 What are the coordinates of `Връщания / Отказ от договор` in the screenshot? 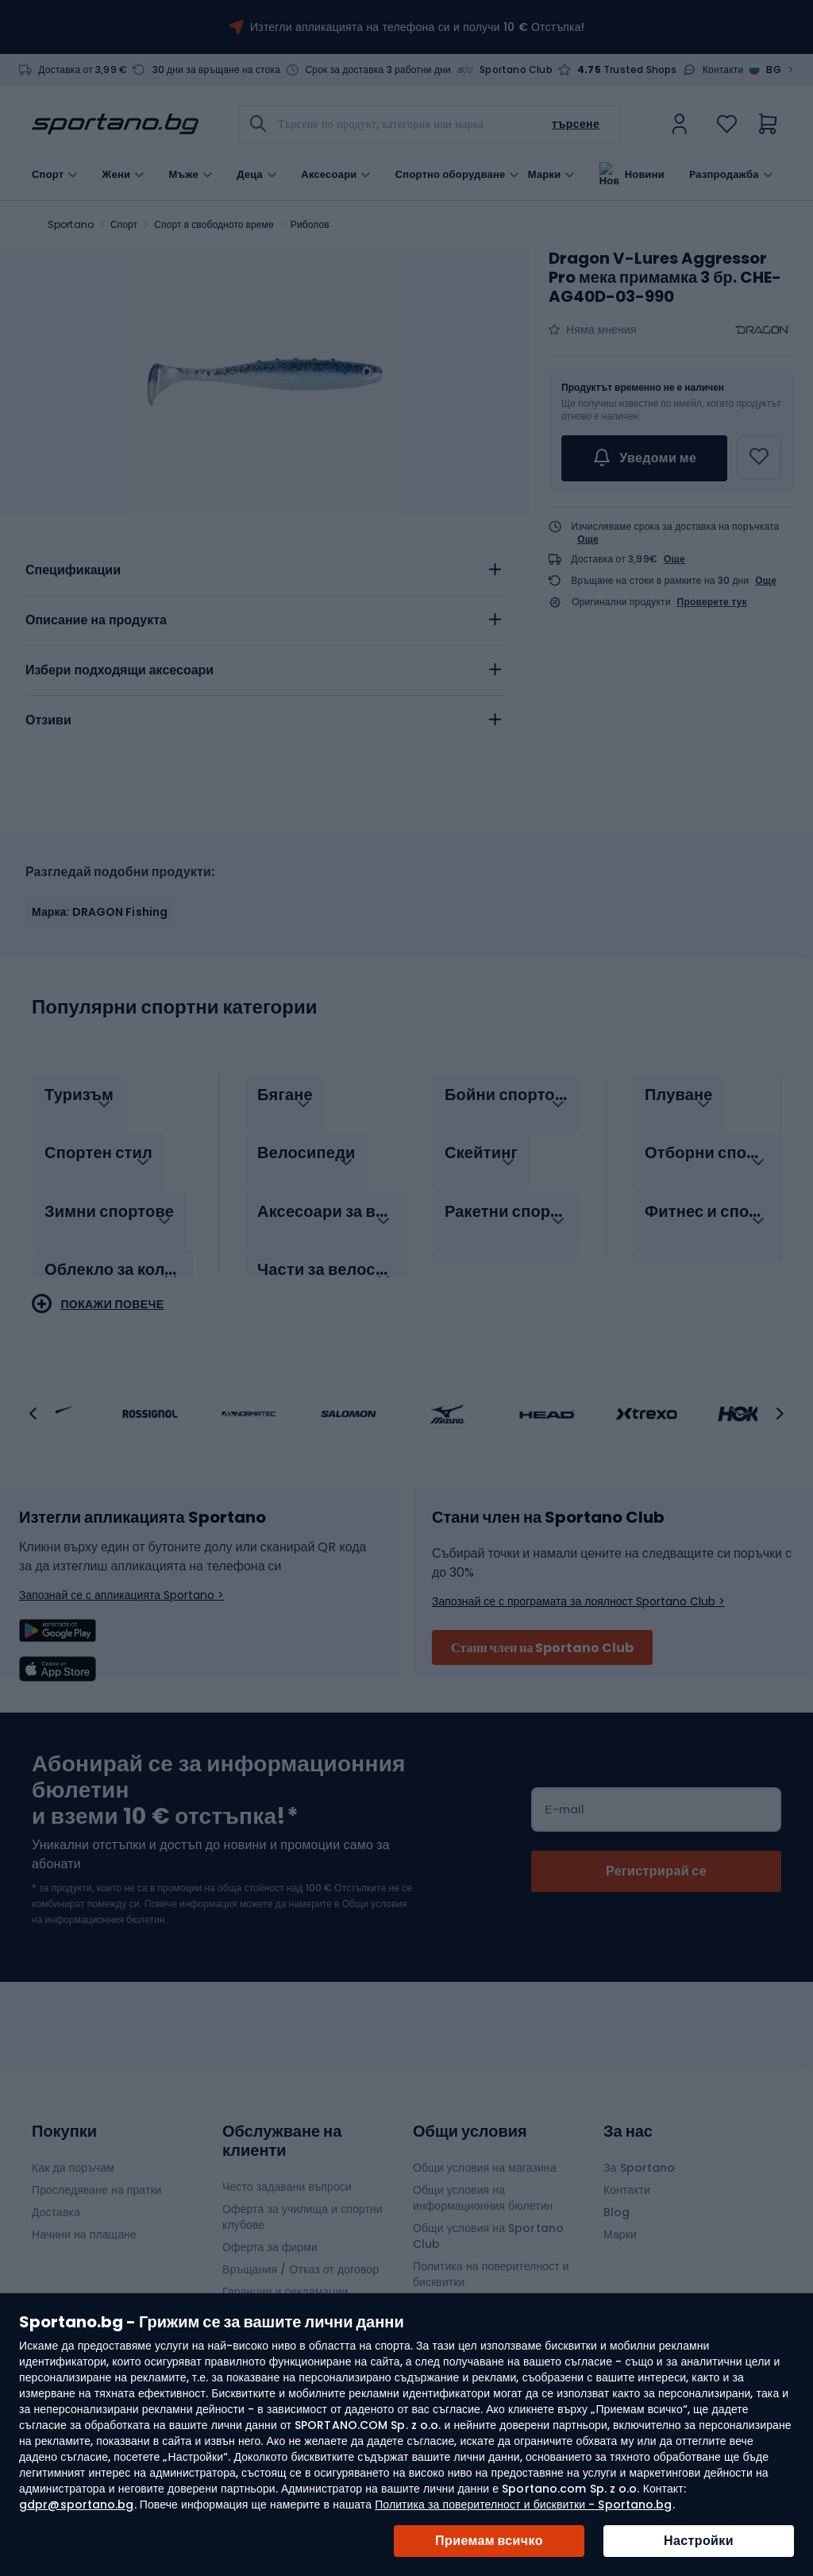 It's located at (300, 2269).